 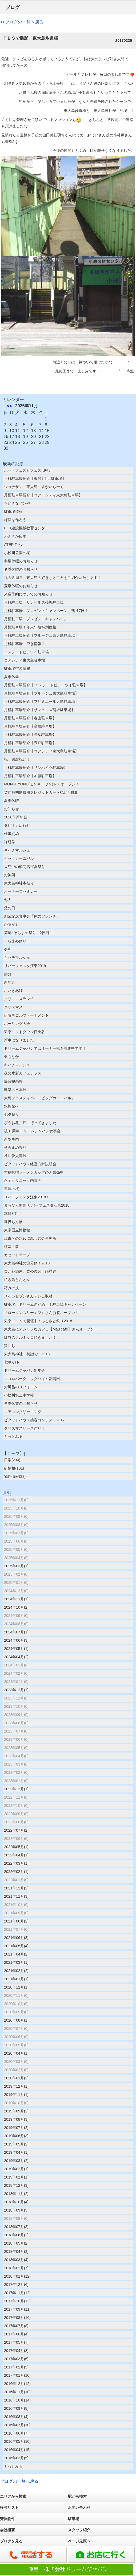 I want to click on 2017年02月(5), so click(x=16, y=2367).